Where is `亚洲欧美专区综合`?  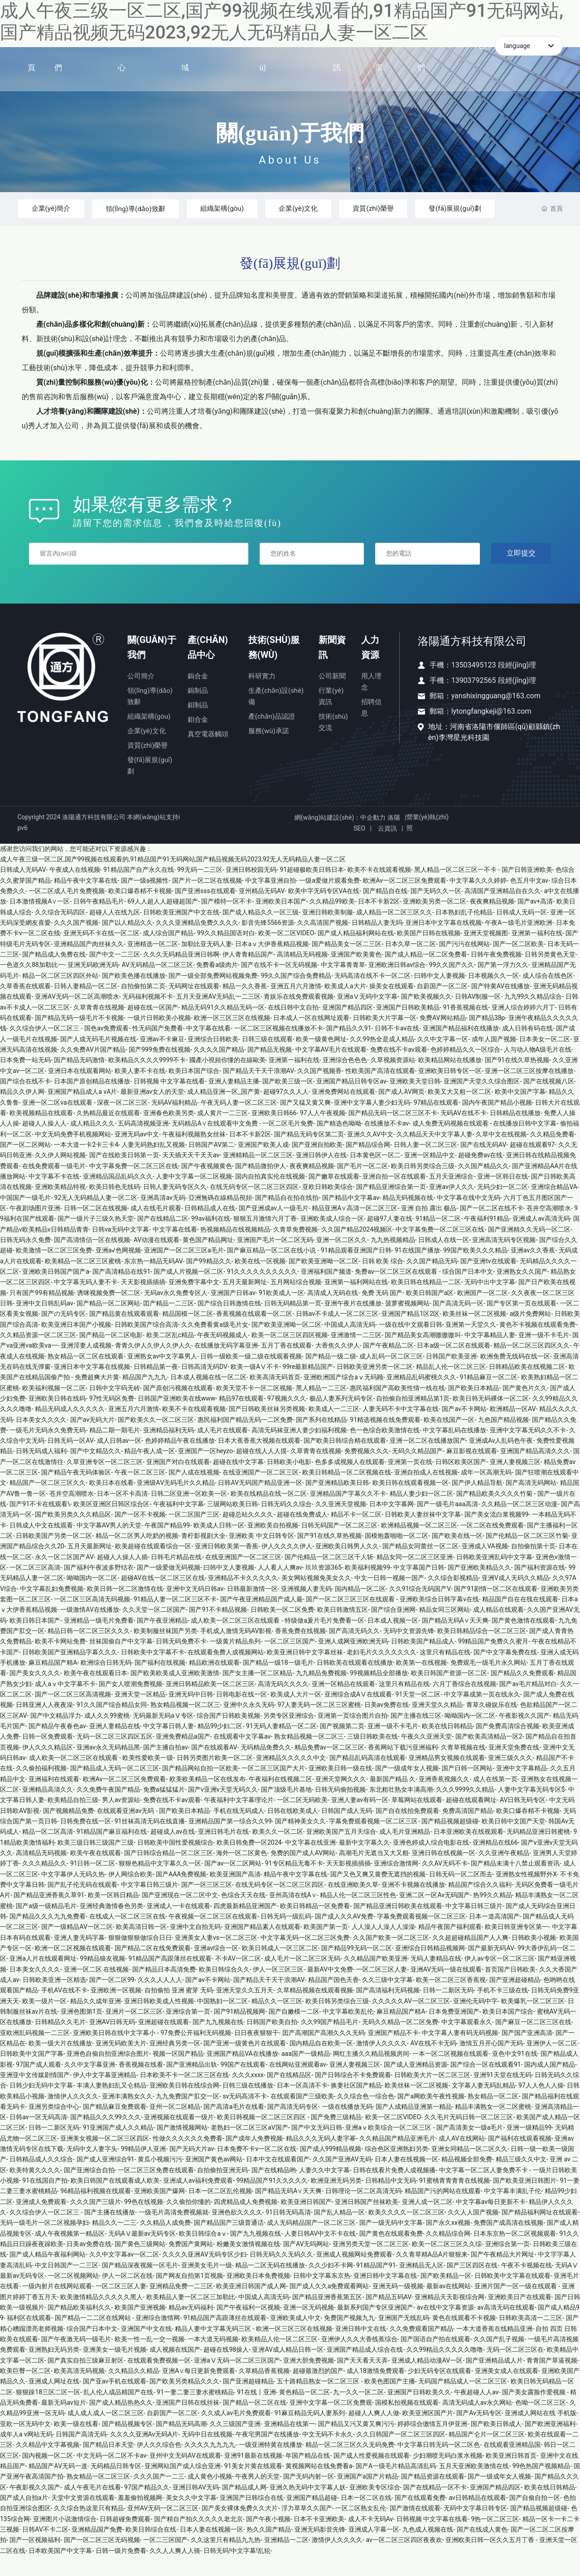 亚洲欧美专区综合 is located at coordinates (374, 2507).